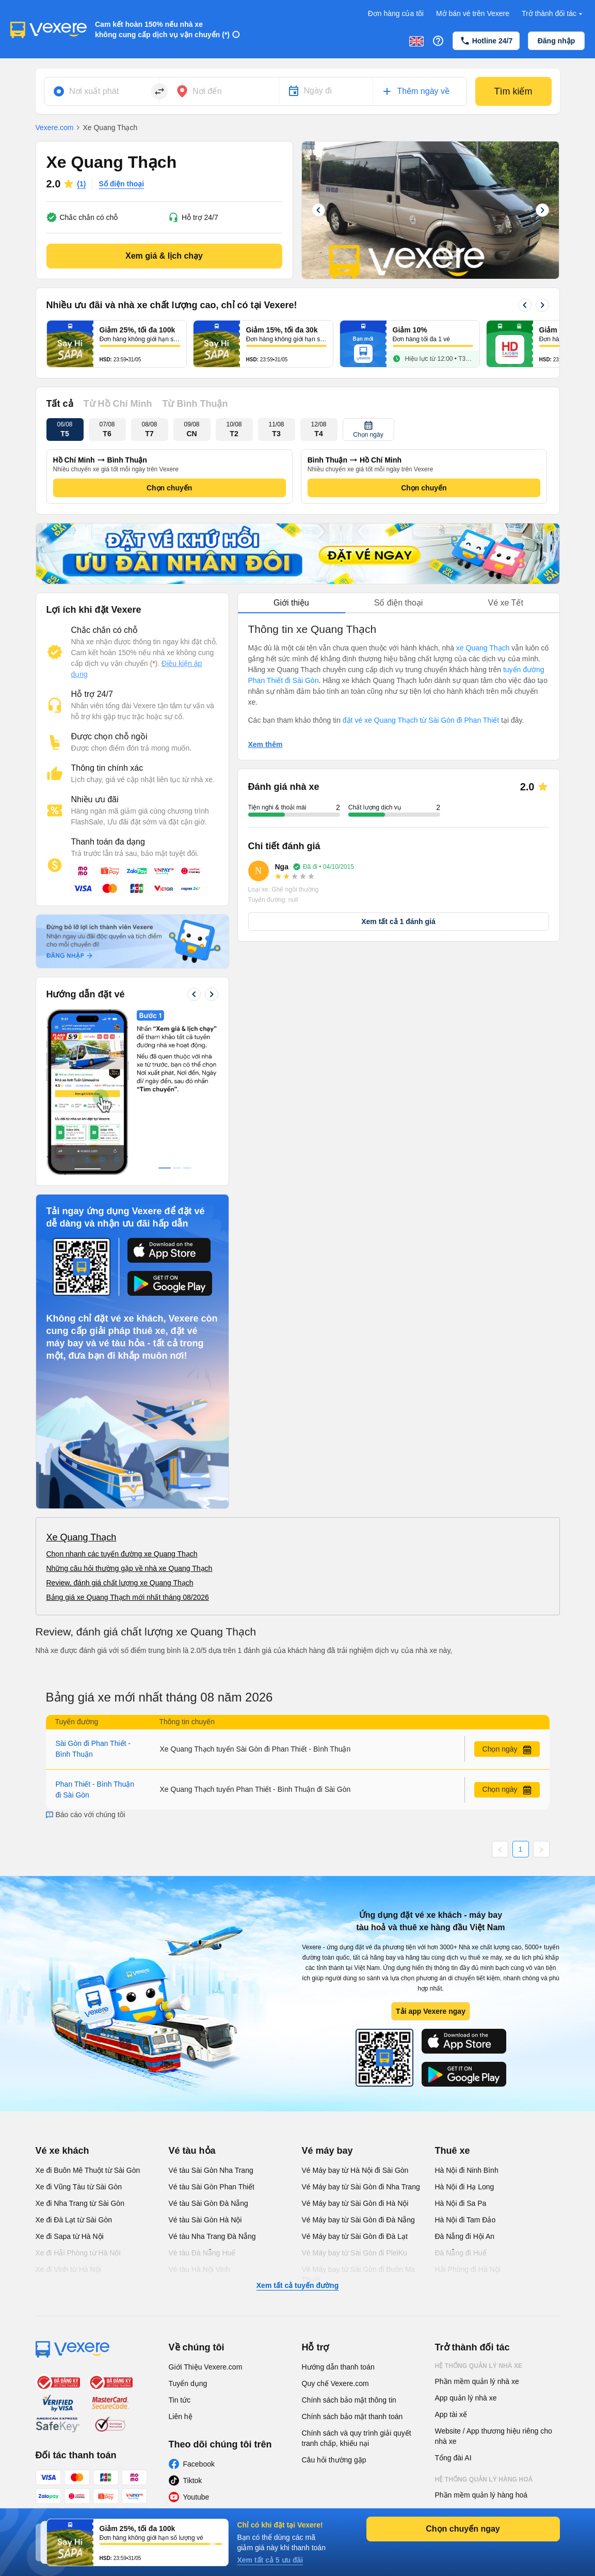  I want to click on Xe đi Đà Lạt từ Sài Gòn, so click(74, 2220).